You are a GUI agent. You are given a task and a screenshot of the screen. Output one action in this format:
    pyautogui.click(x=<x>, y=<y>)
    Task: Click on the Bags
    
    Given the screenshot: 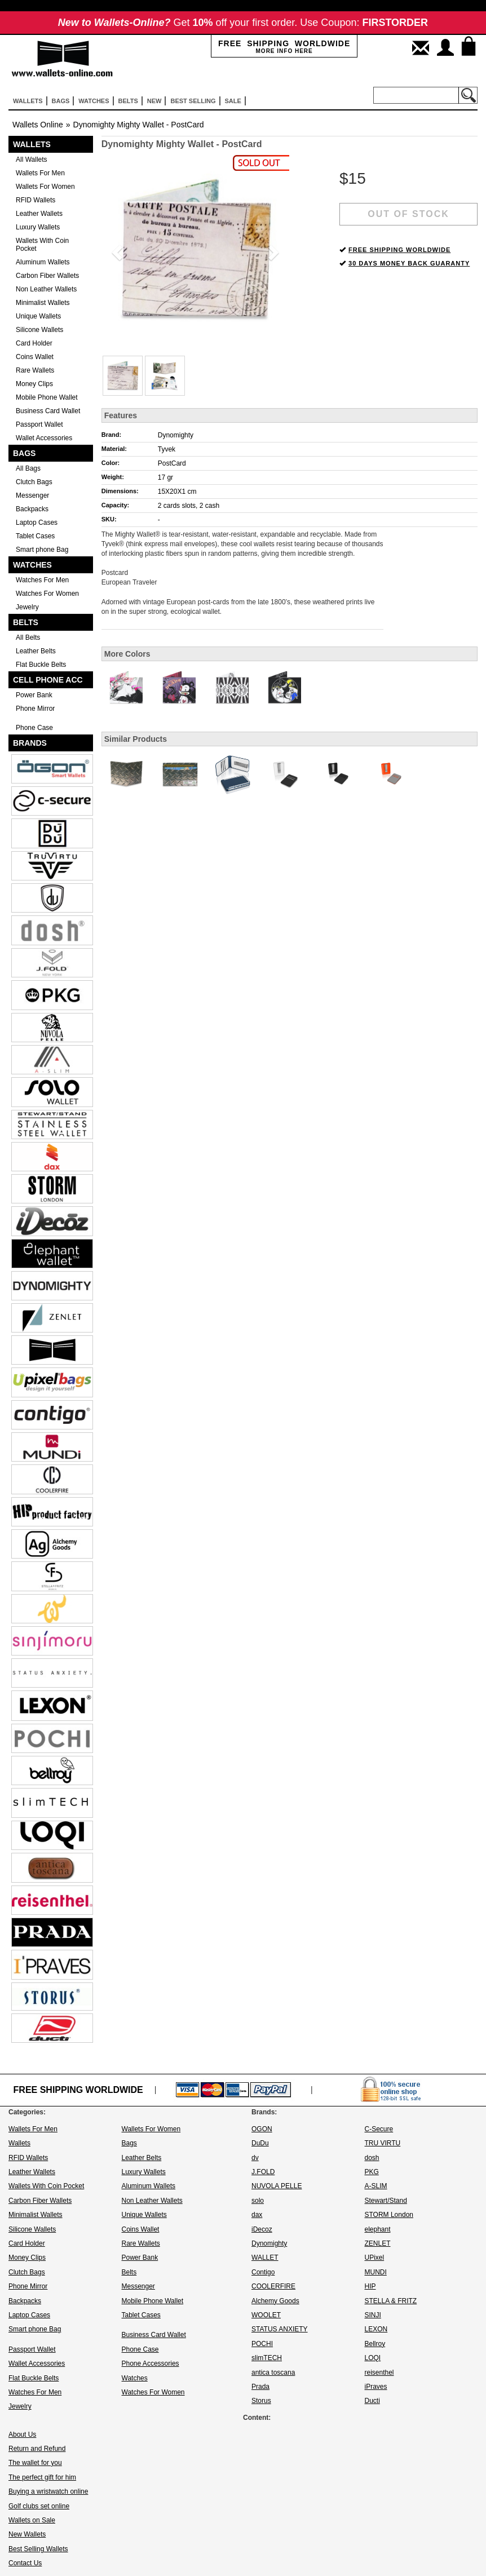 What is the action you would take?
    pyautogui.click(x=24, y=453)
    